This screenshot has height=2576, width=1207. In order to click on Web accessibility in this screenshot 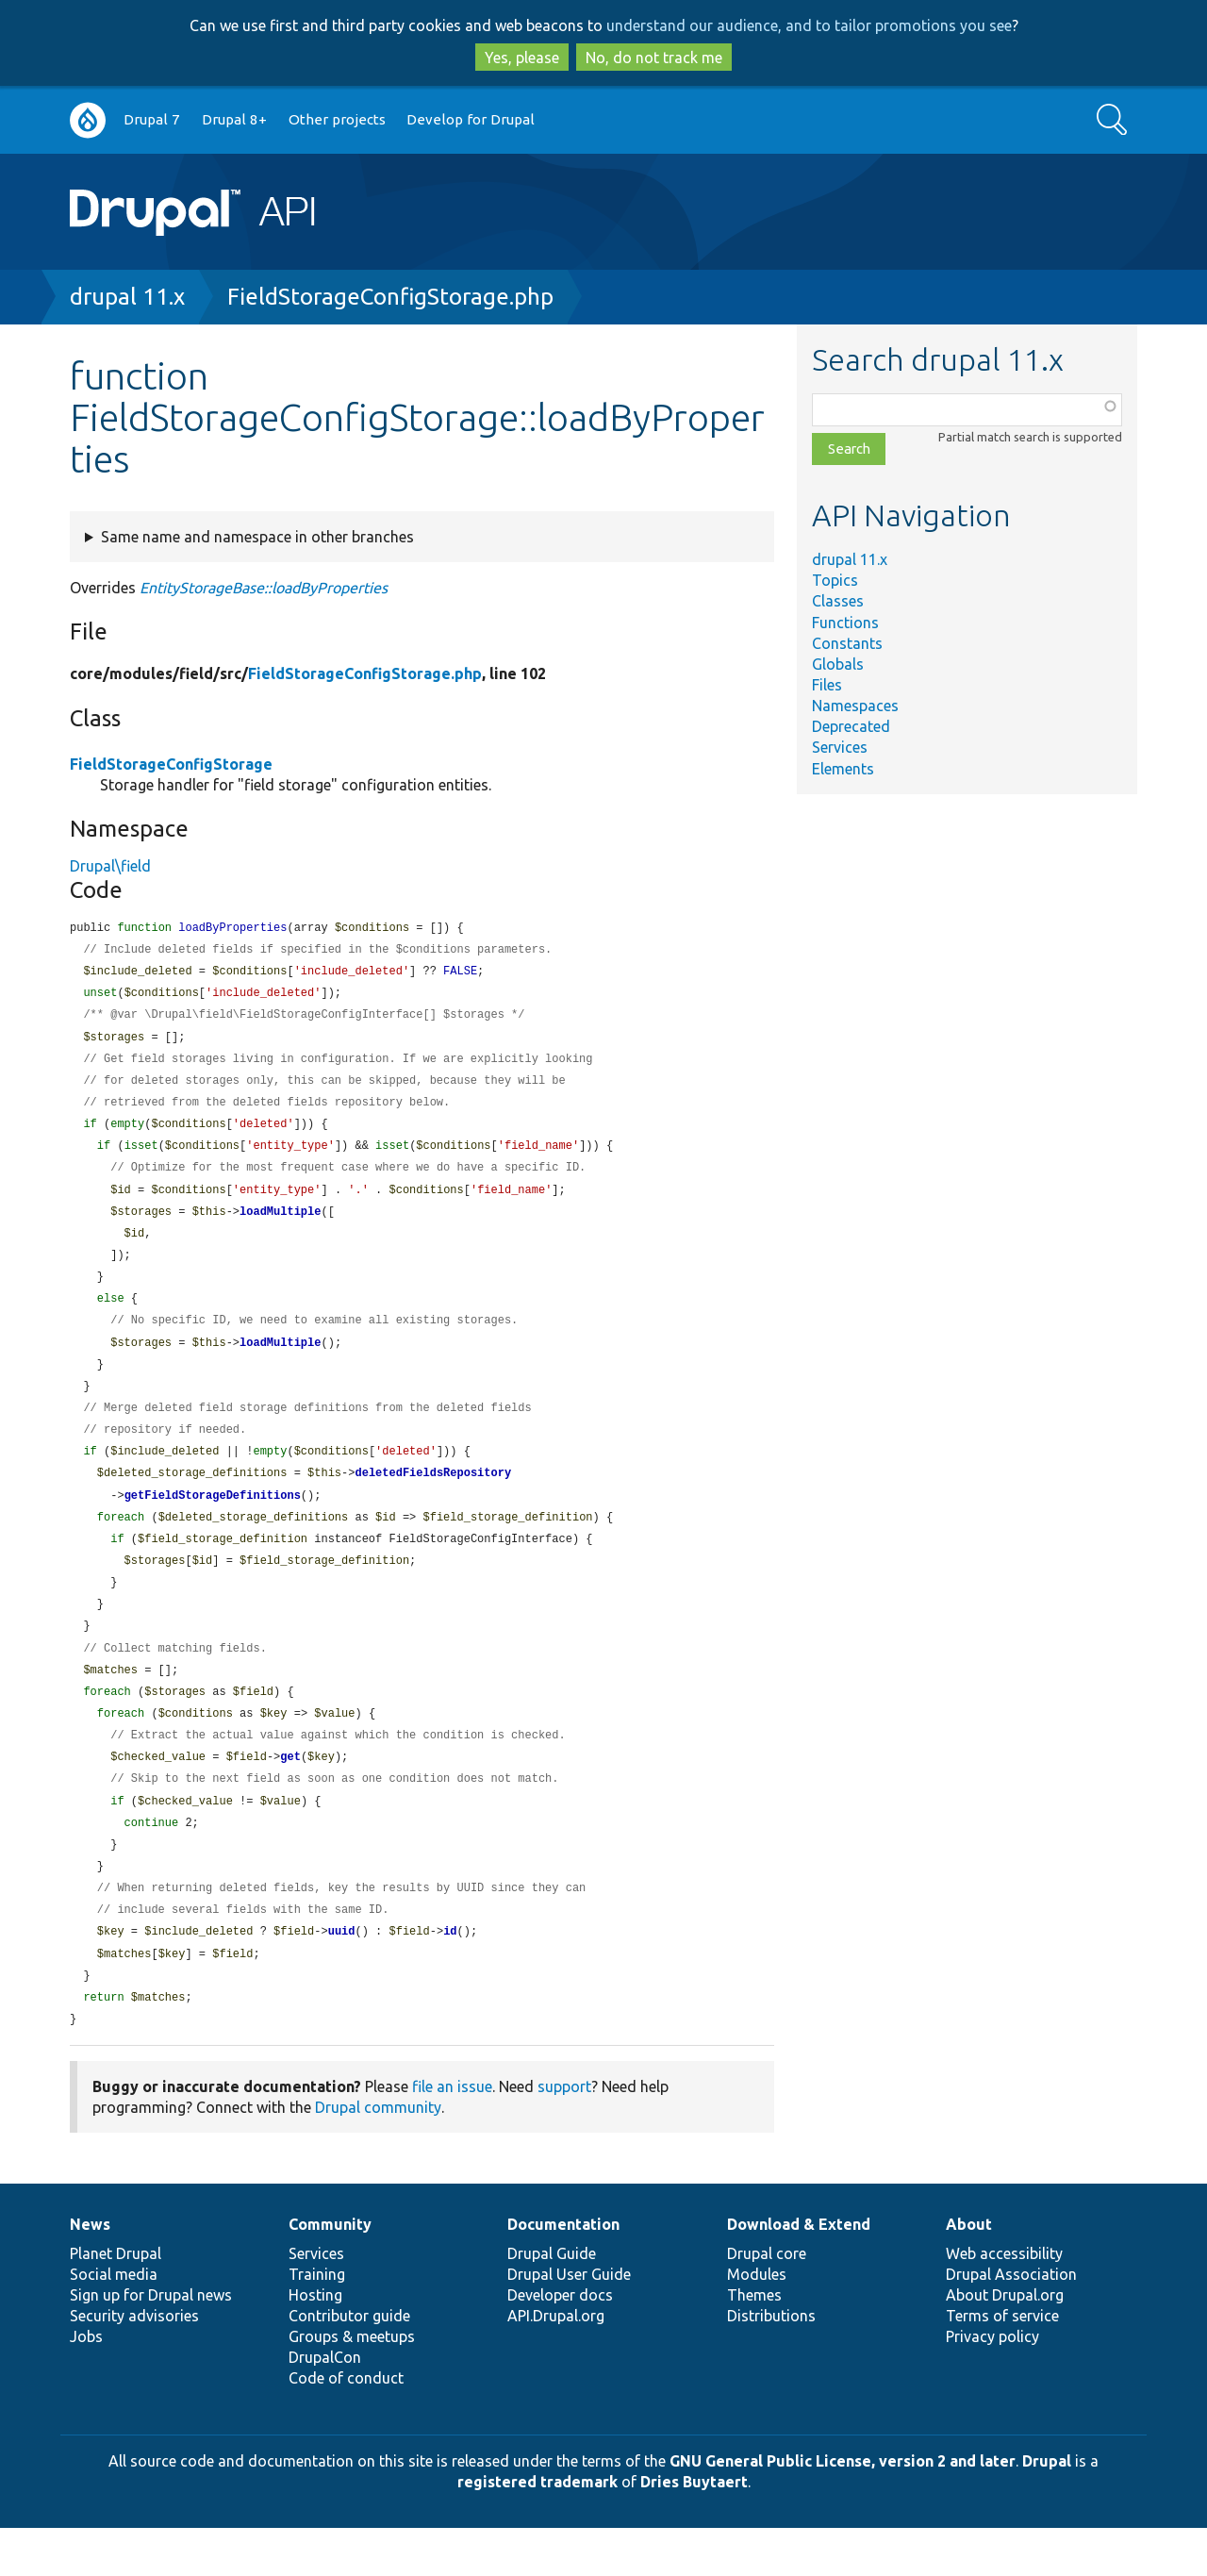, I will do `click(1004, 2301)`.